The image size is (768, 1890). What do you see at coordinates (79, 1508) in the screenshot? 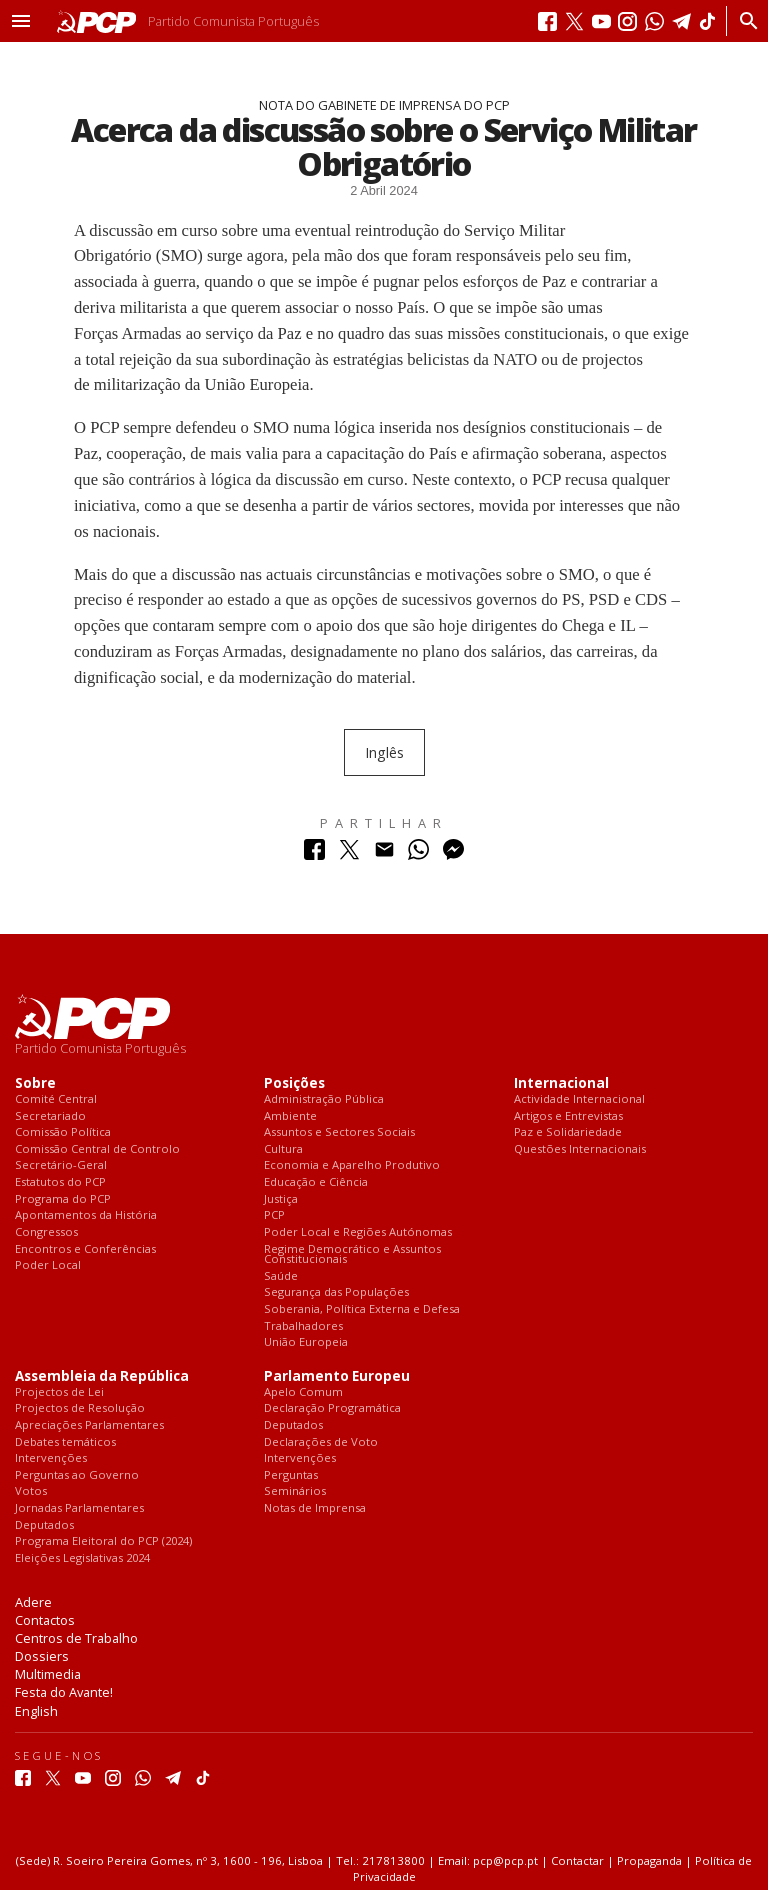
I see `Jornadas Parlamentares` at bounding box center [79, 1508].